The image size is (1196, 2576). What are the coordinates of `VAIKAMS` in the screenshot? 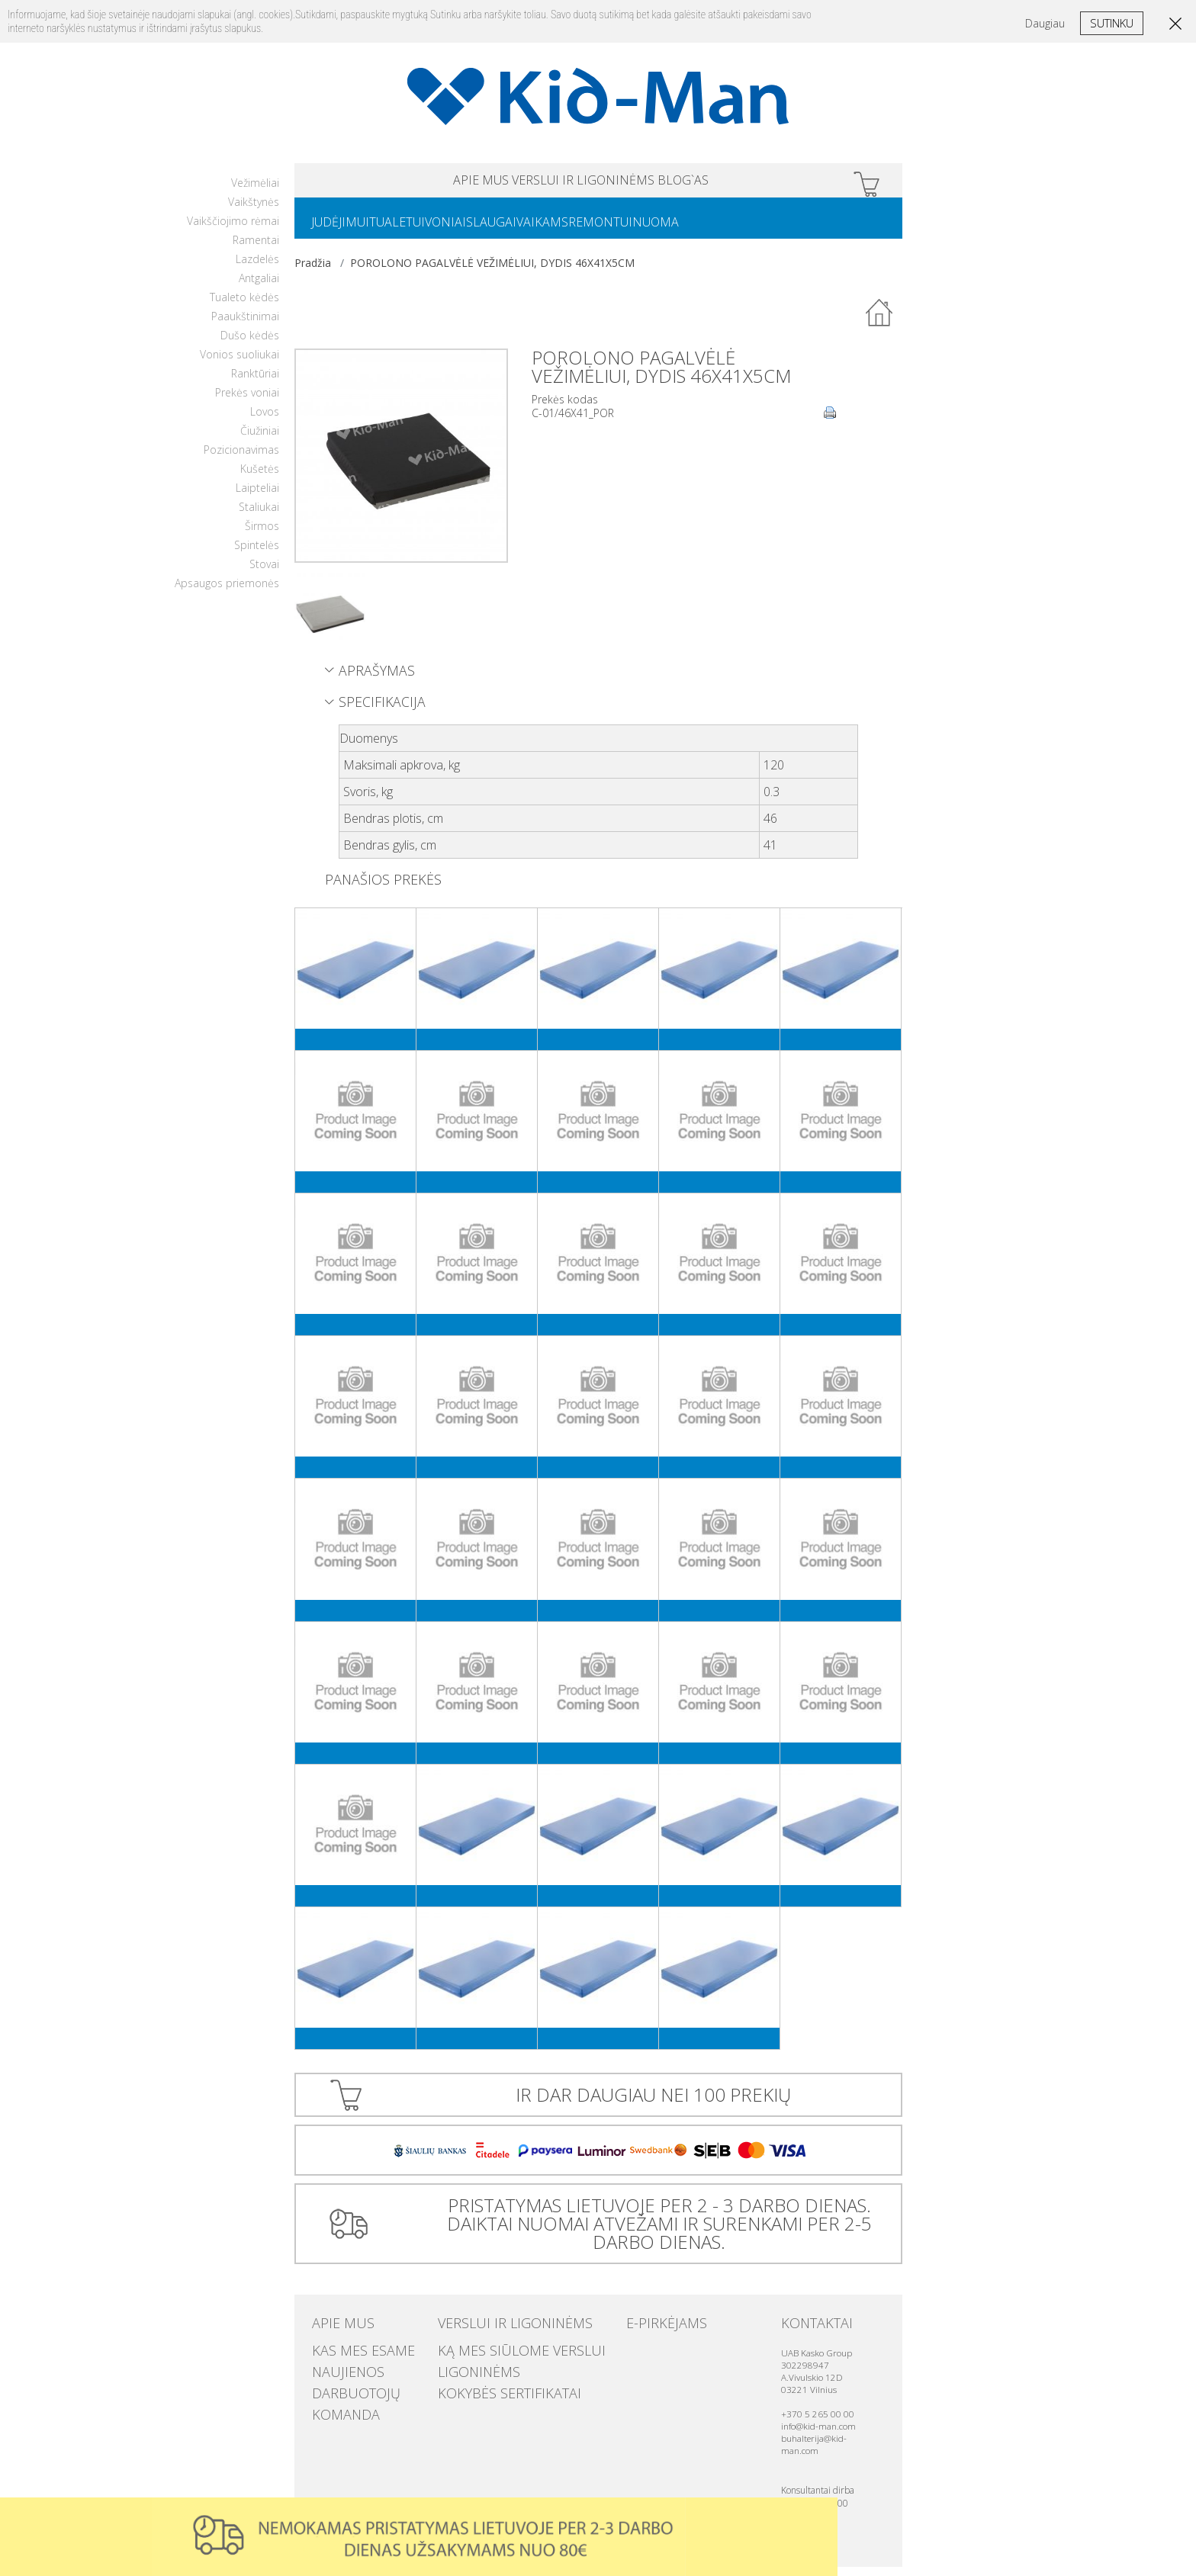 It's located at (597, 229).